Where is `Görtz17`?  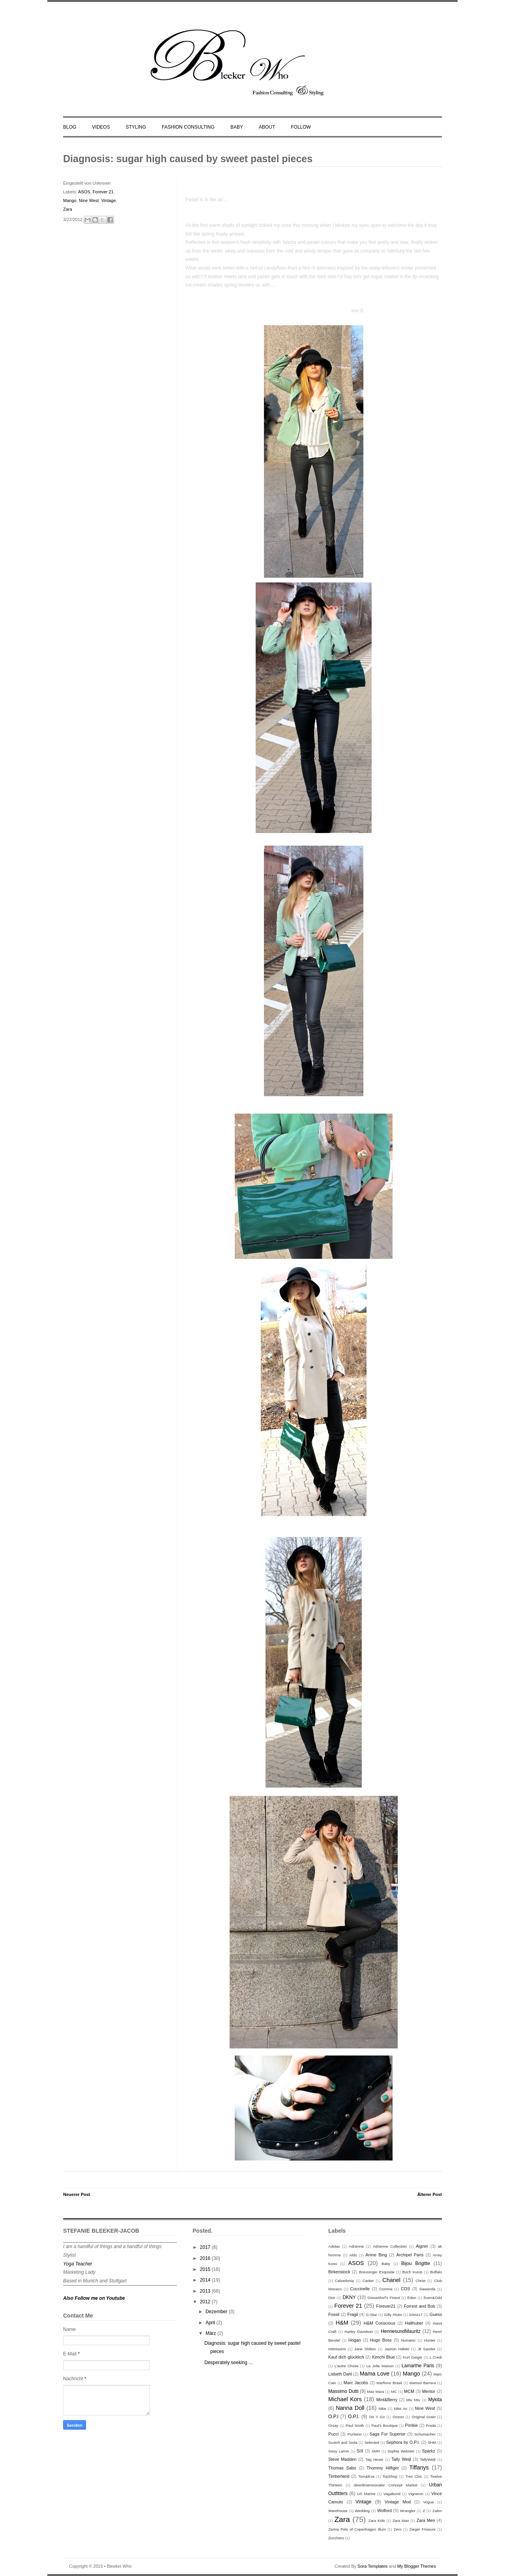 Görtz17 is located at coordinates (416, 2314).